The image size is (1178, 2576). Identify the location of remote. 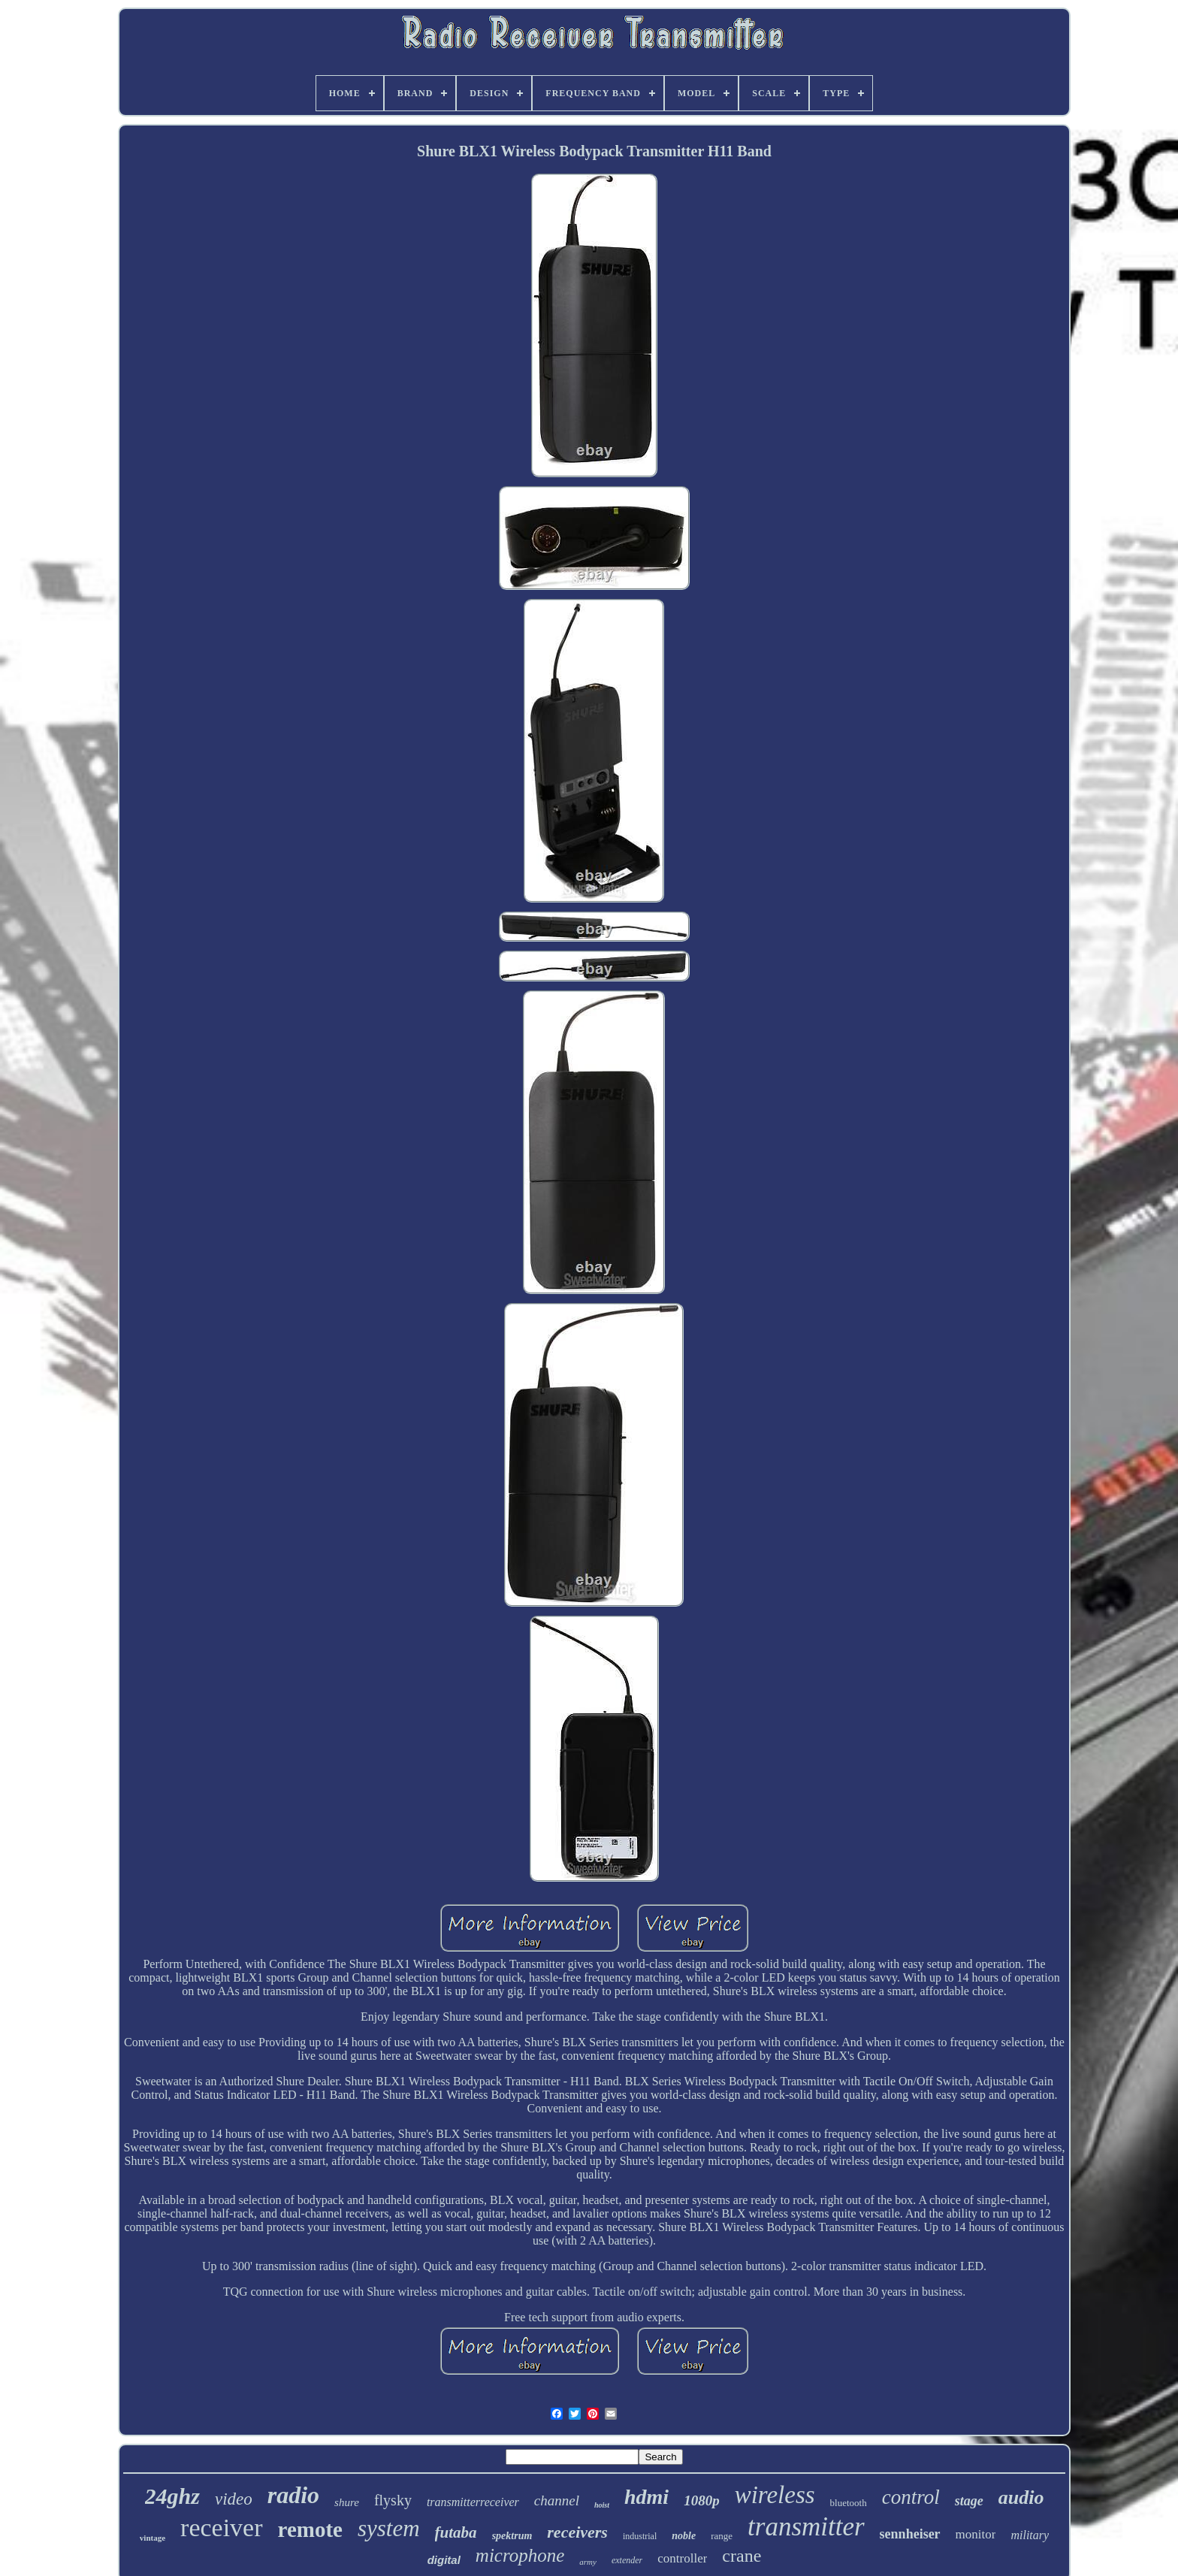
(310, 2529).